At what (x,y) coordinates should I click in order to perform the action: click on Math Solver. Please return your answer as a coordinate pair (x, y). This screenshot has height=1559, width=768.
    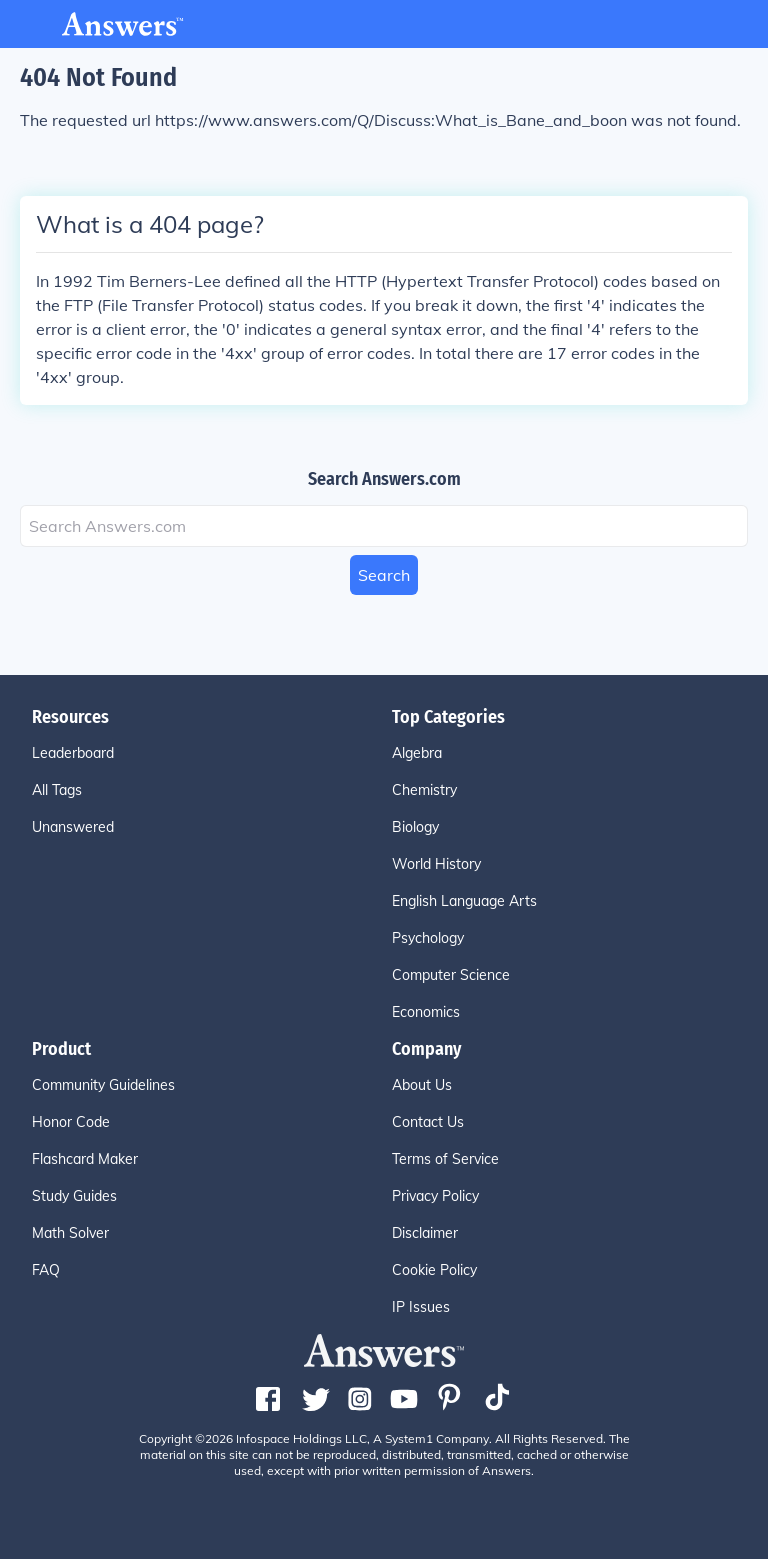
    Looking at the image, I should click on (70, 1233).